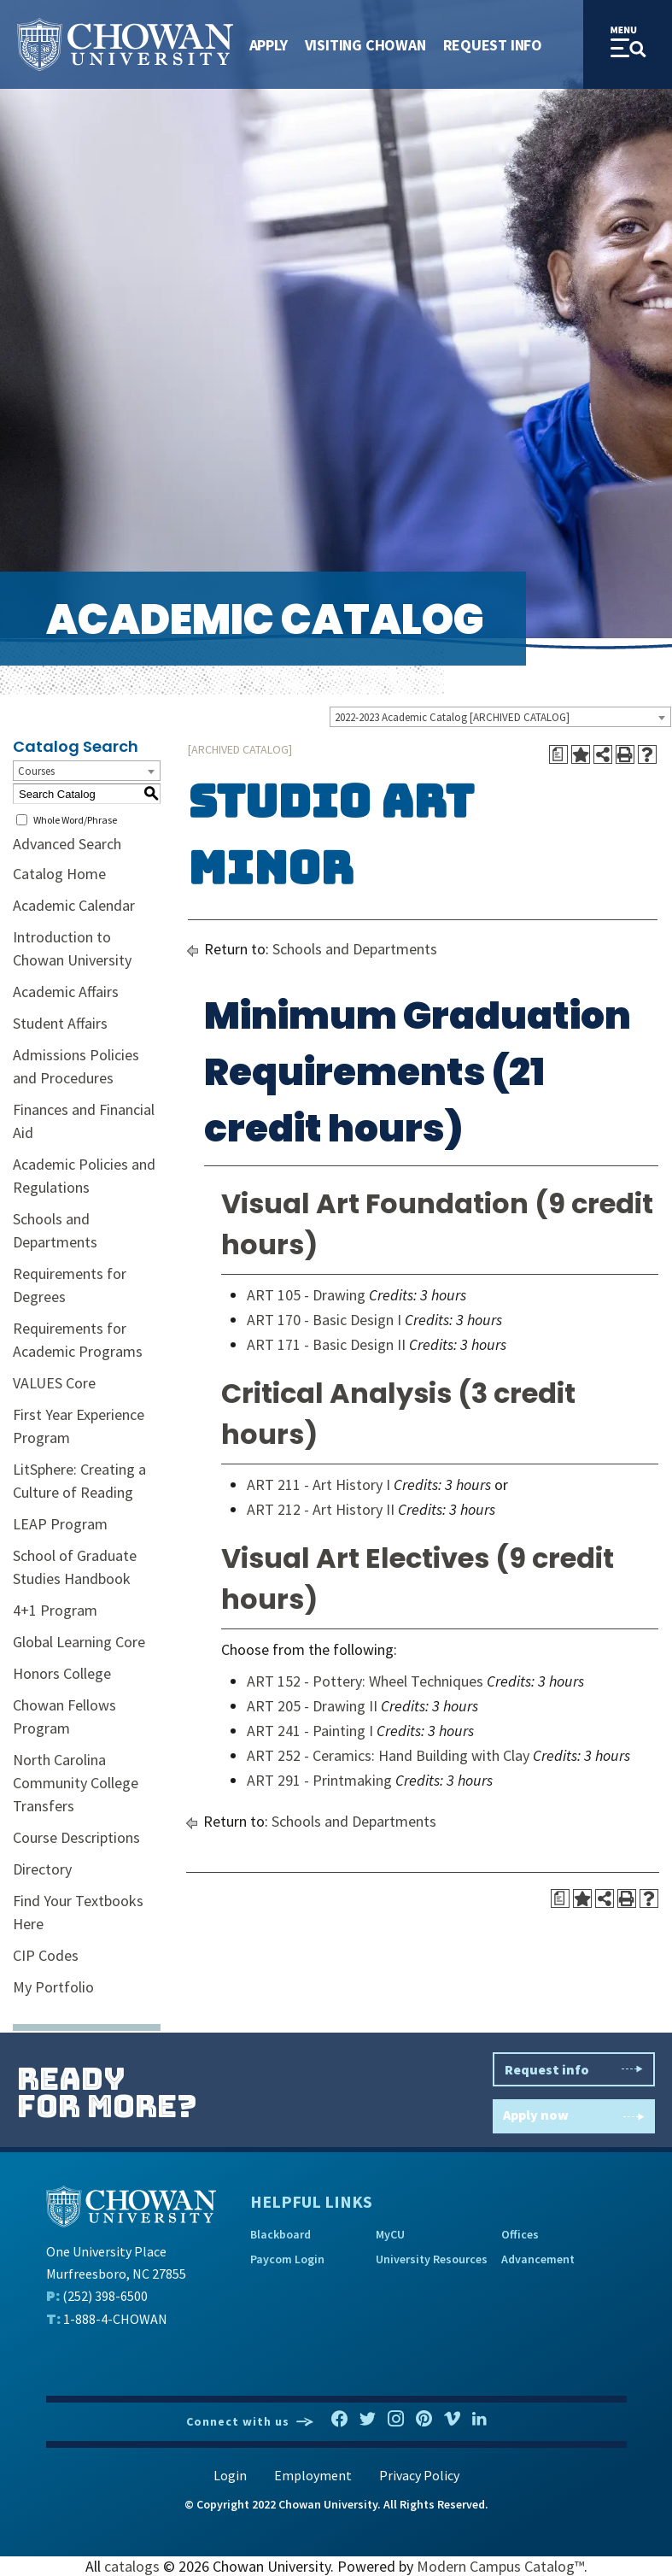 Image resolution: width=672 pixels, height=2576 pixels. Describe the element at coordinates (55, 1230) in the screenshot. I see `Schools and Departments` at that location.